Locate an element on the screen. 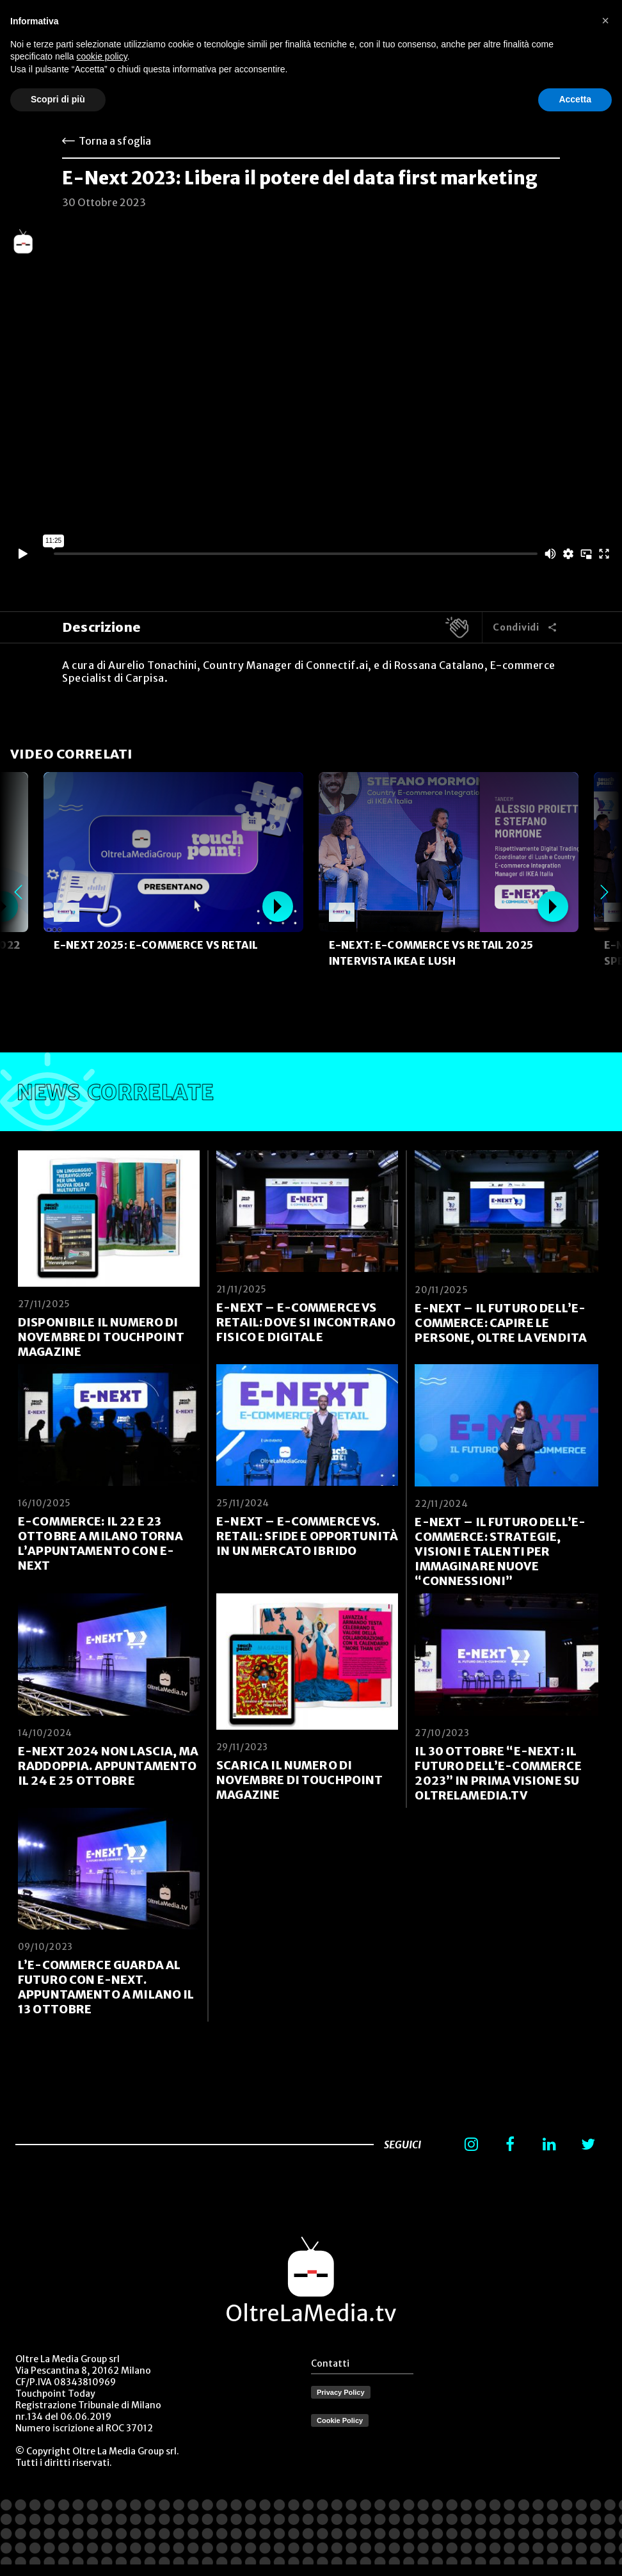 Image resolution: width=622 pixels, height=2576 pixels. Accetta [button] is located at coordinates (575, 99).